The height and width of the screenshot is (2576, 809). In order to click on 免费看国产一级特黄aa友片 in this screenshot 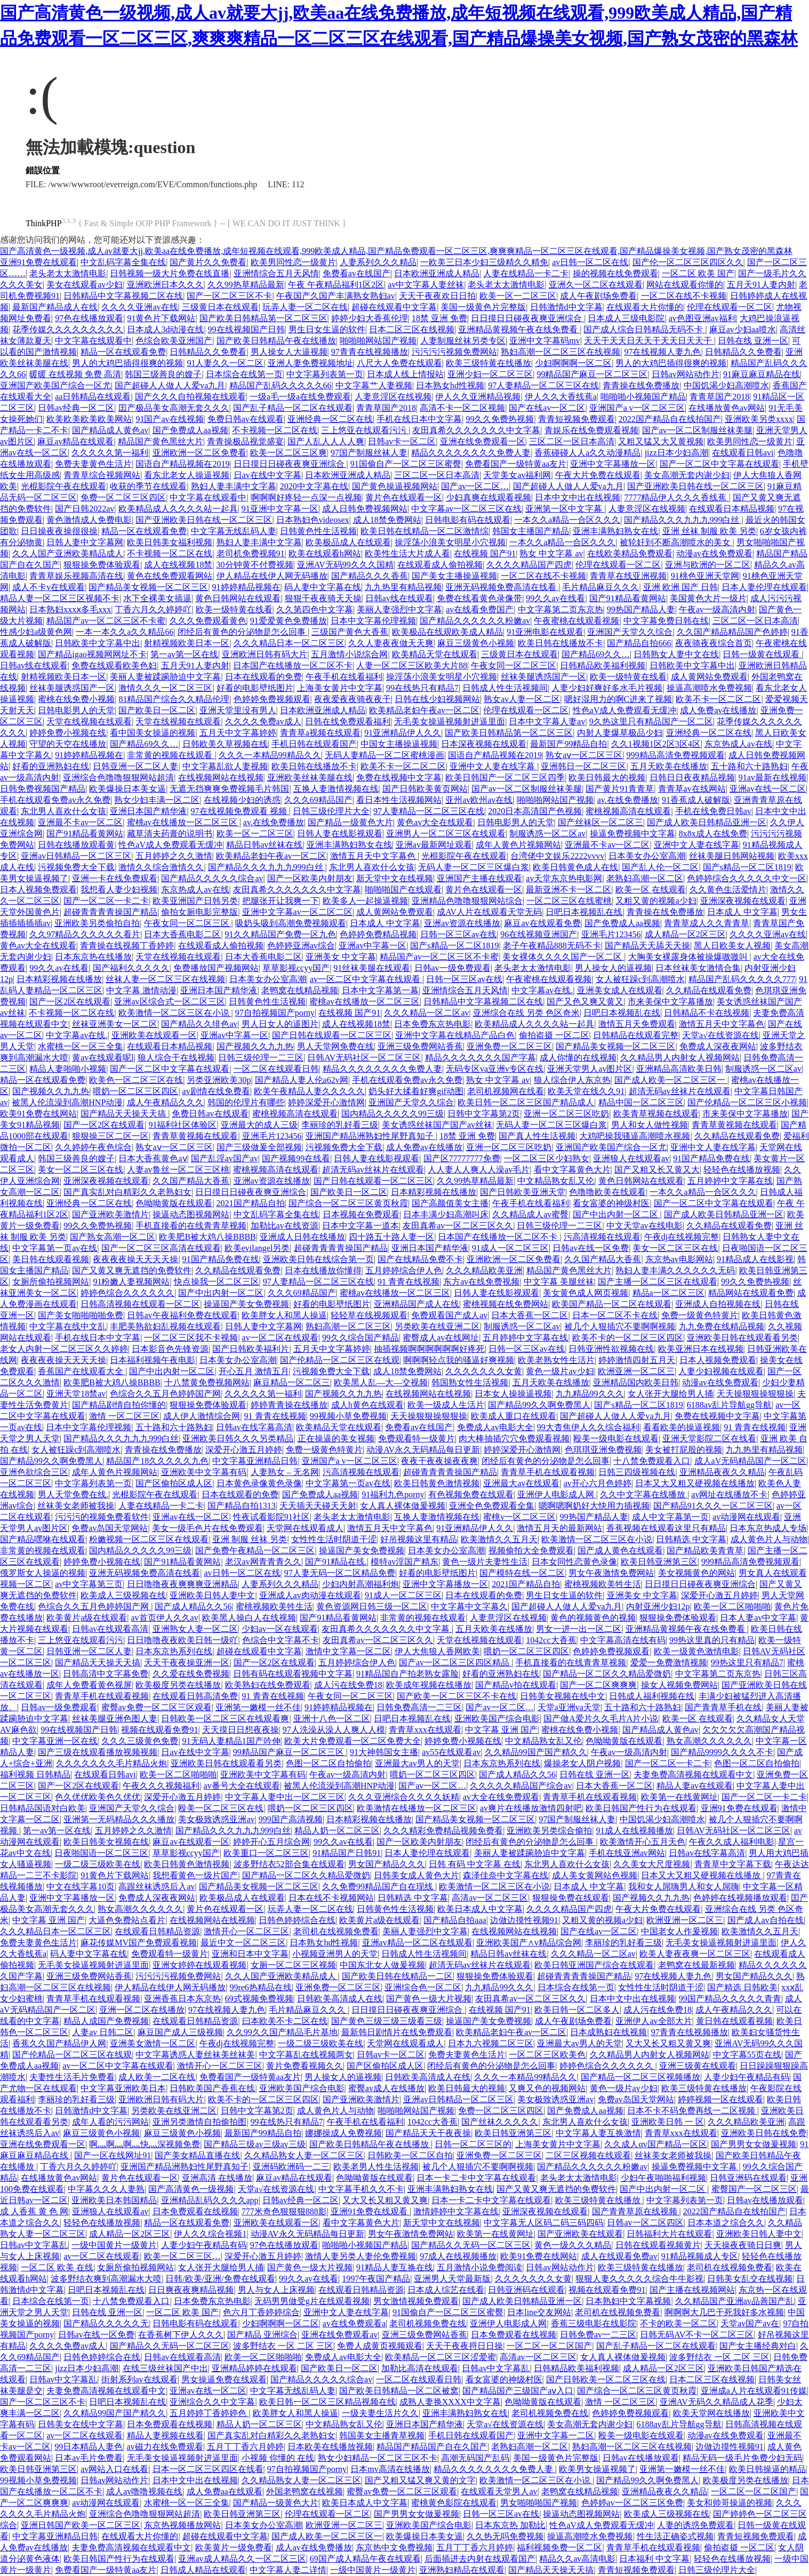, I will do `click(515, 463)`.